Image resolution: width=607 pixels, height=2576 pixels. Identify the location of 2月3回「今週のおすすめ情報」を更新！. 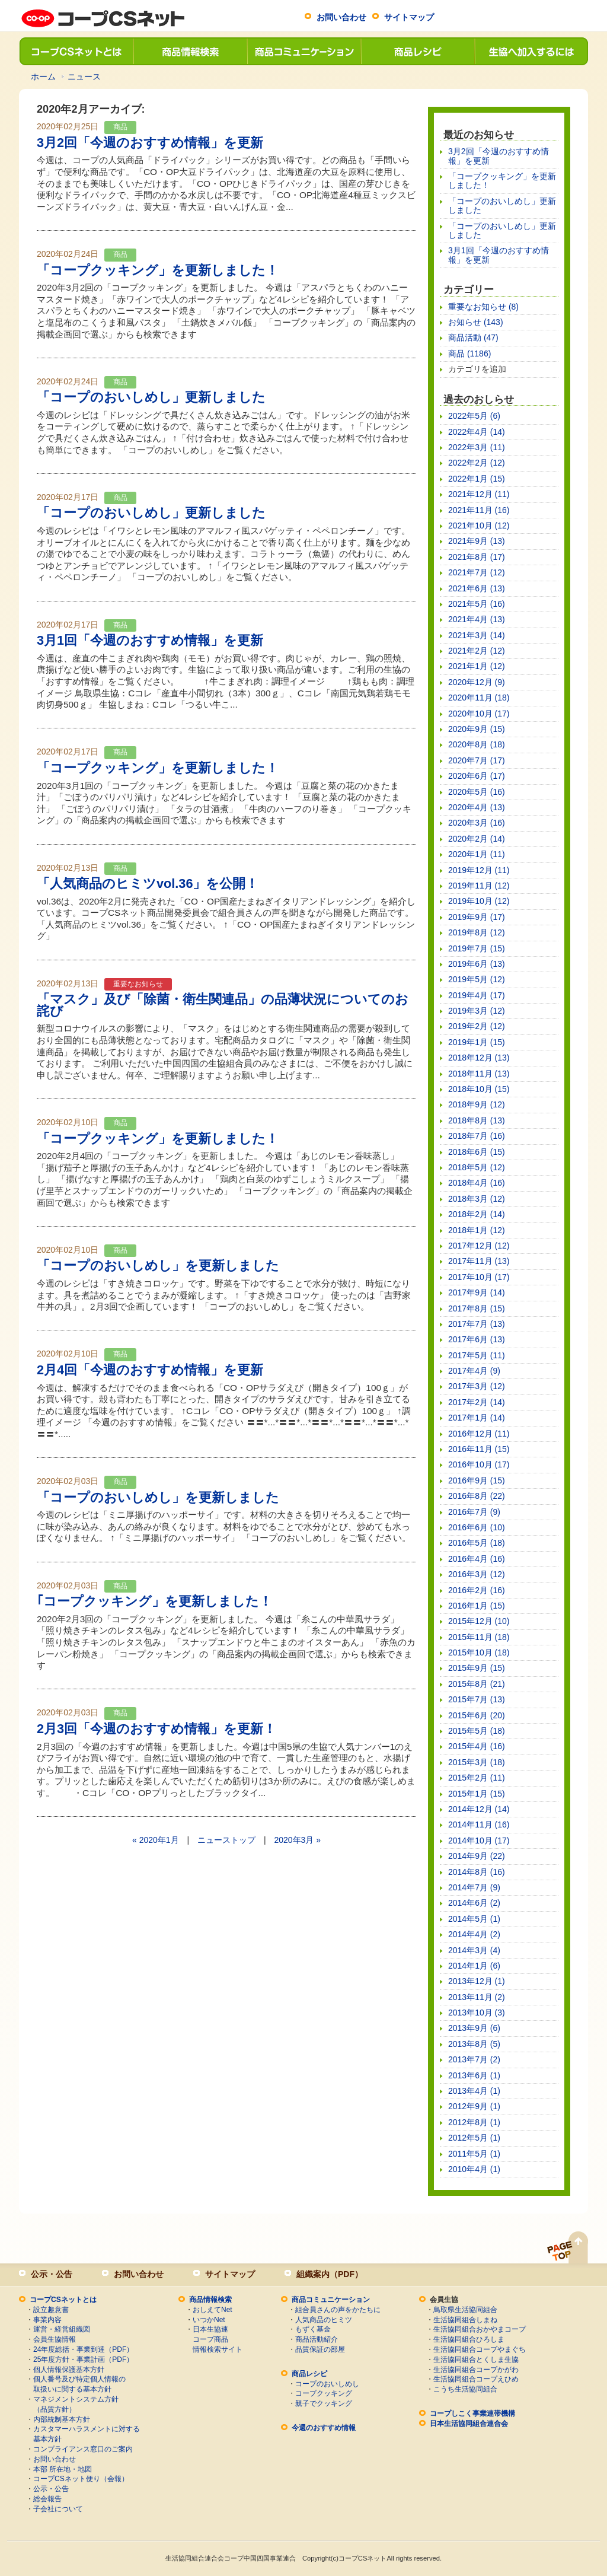
(156, 1728).